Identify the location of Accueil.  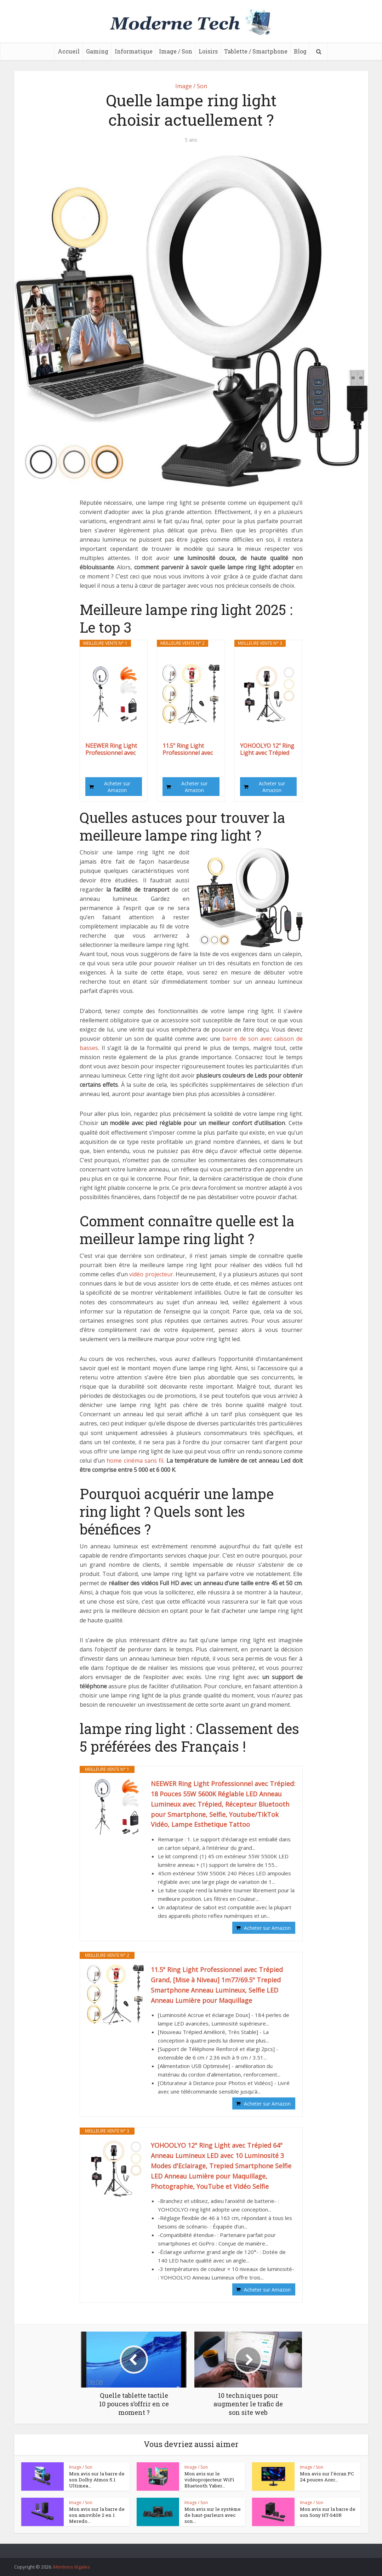
(69, 51).